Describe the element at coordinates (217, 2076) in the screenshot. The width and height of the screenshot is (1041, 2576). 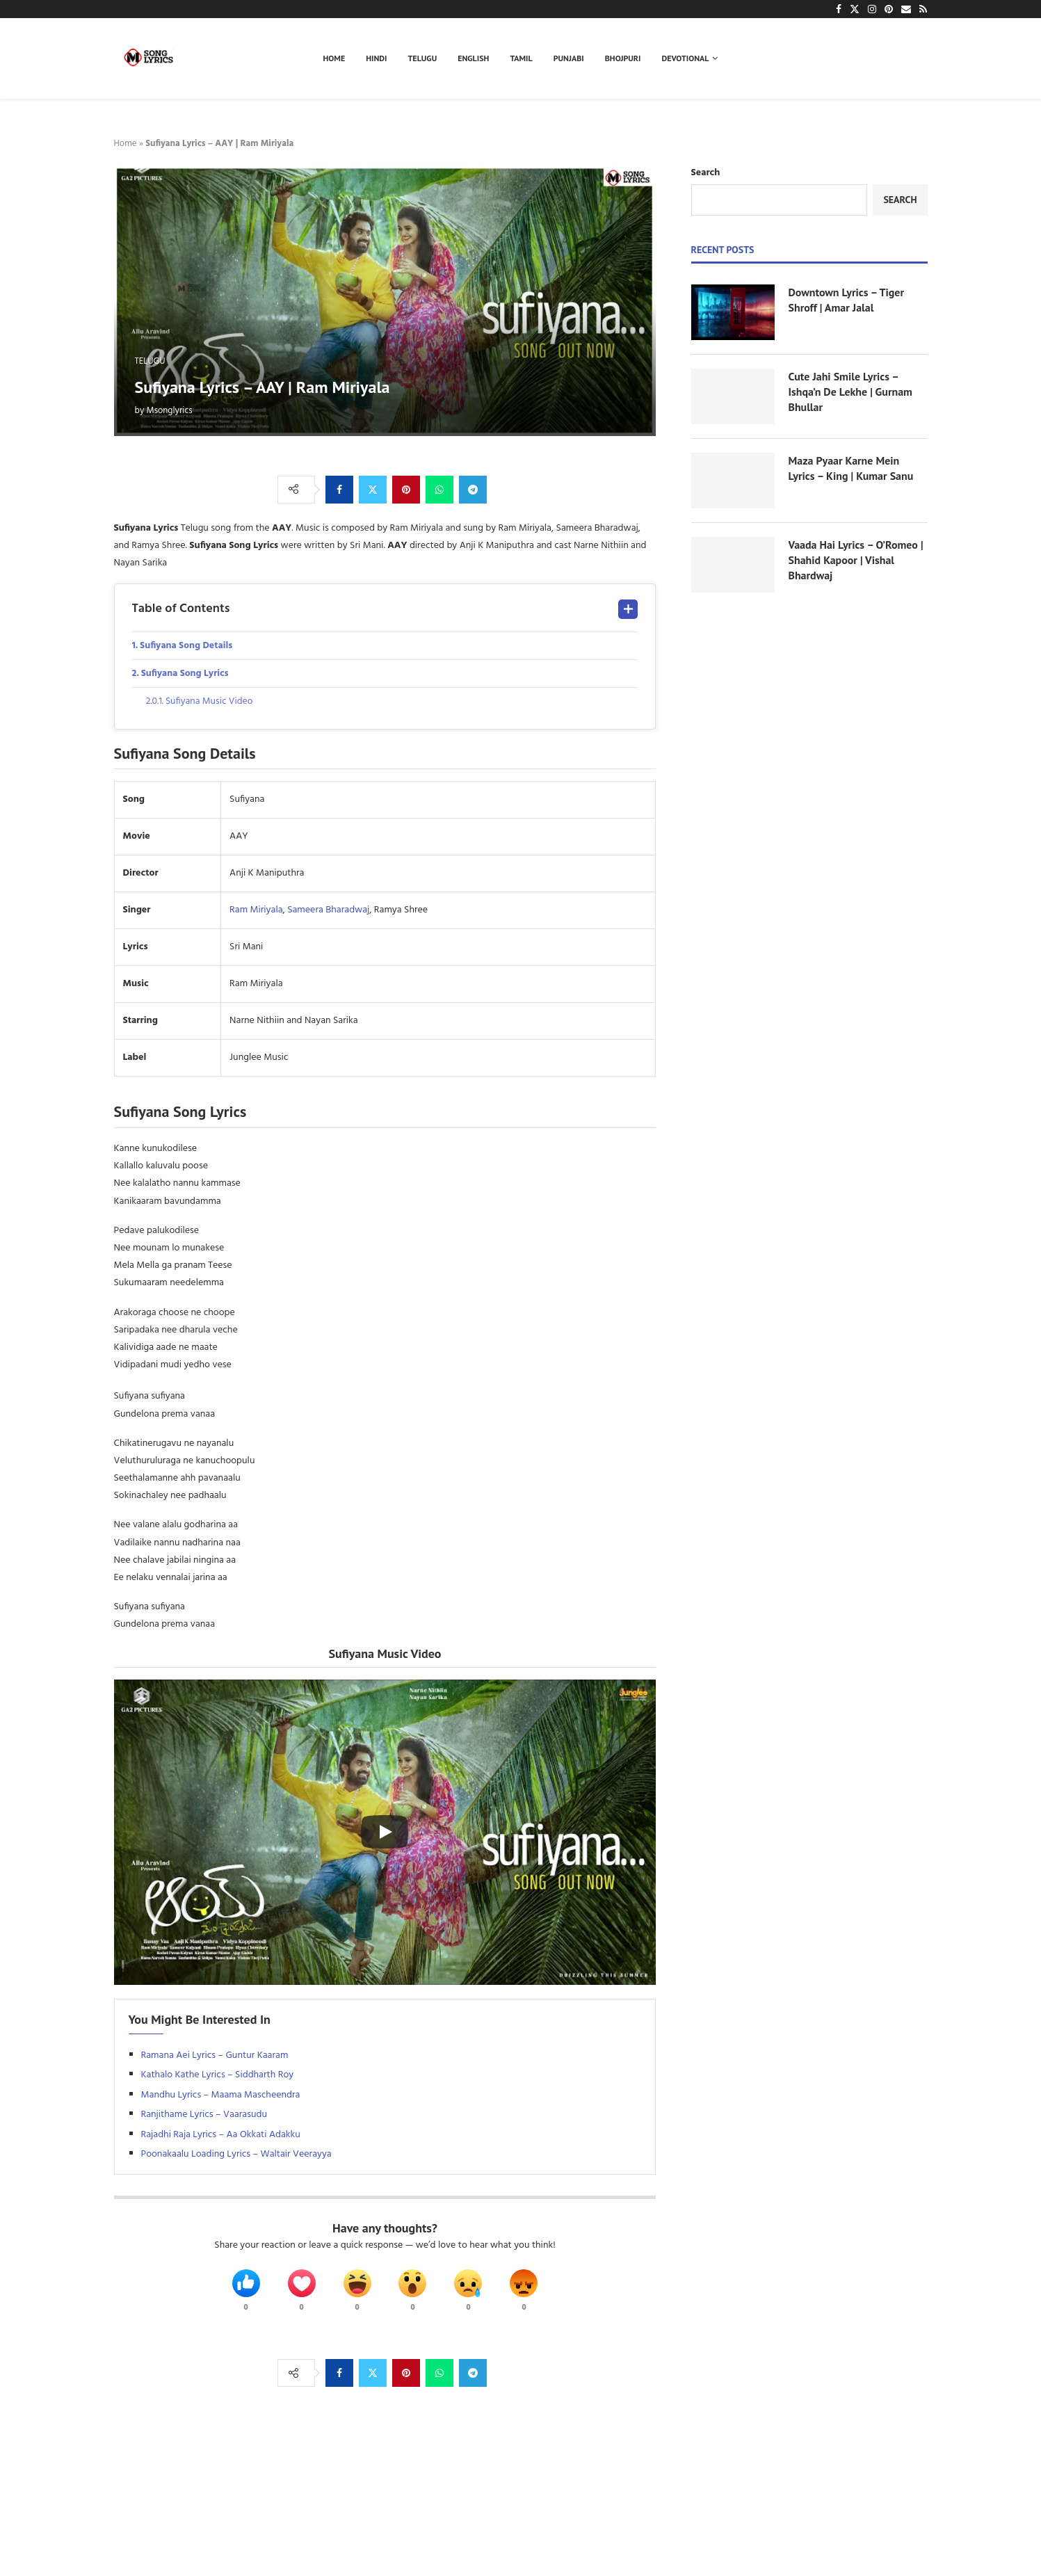
I see `Kathalo Kathe Lyrics – Siddharth Roy` at that location.